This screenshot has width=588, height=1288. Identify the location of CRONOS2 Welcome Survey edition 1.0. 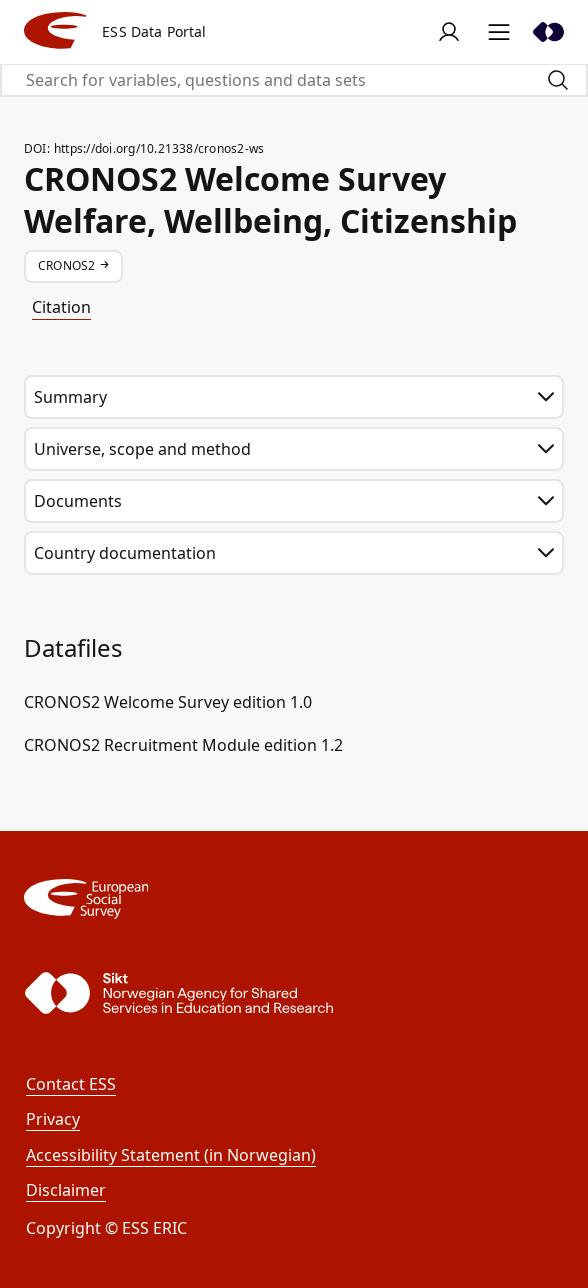
(168, 702).